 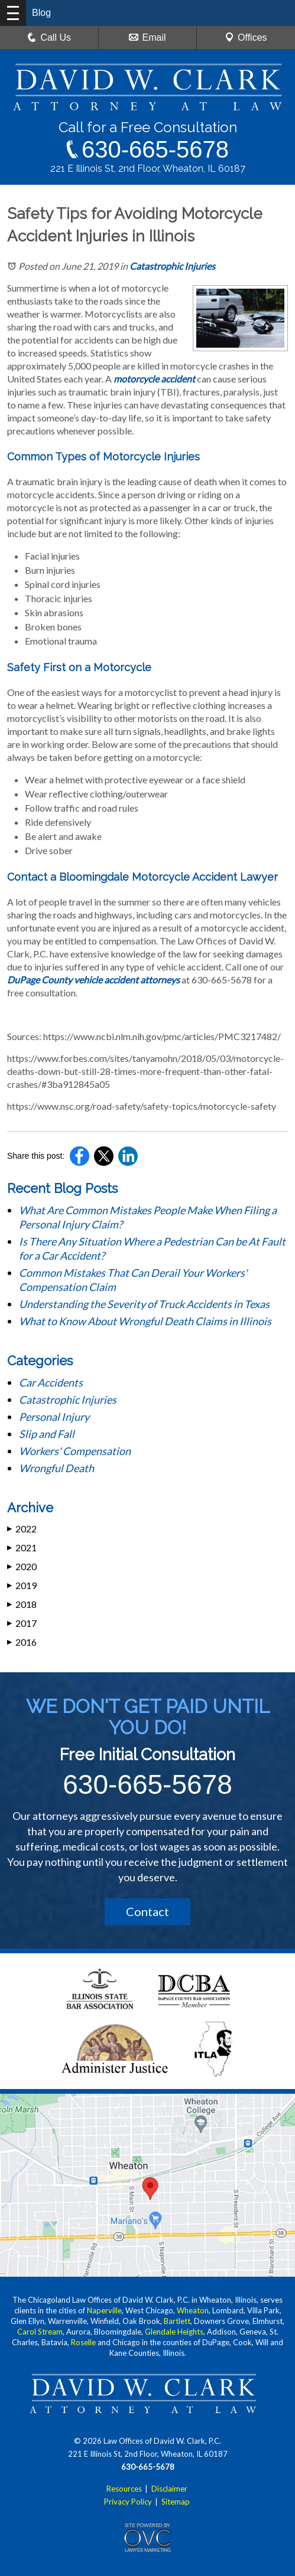 What do you see at coordinates (22, 1642) in the screenshot?
I see `2016` at bounding box center [22, 1642].